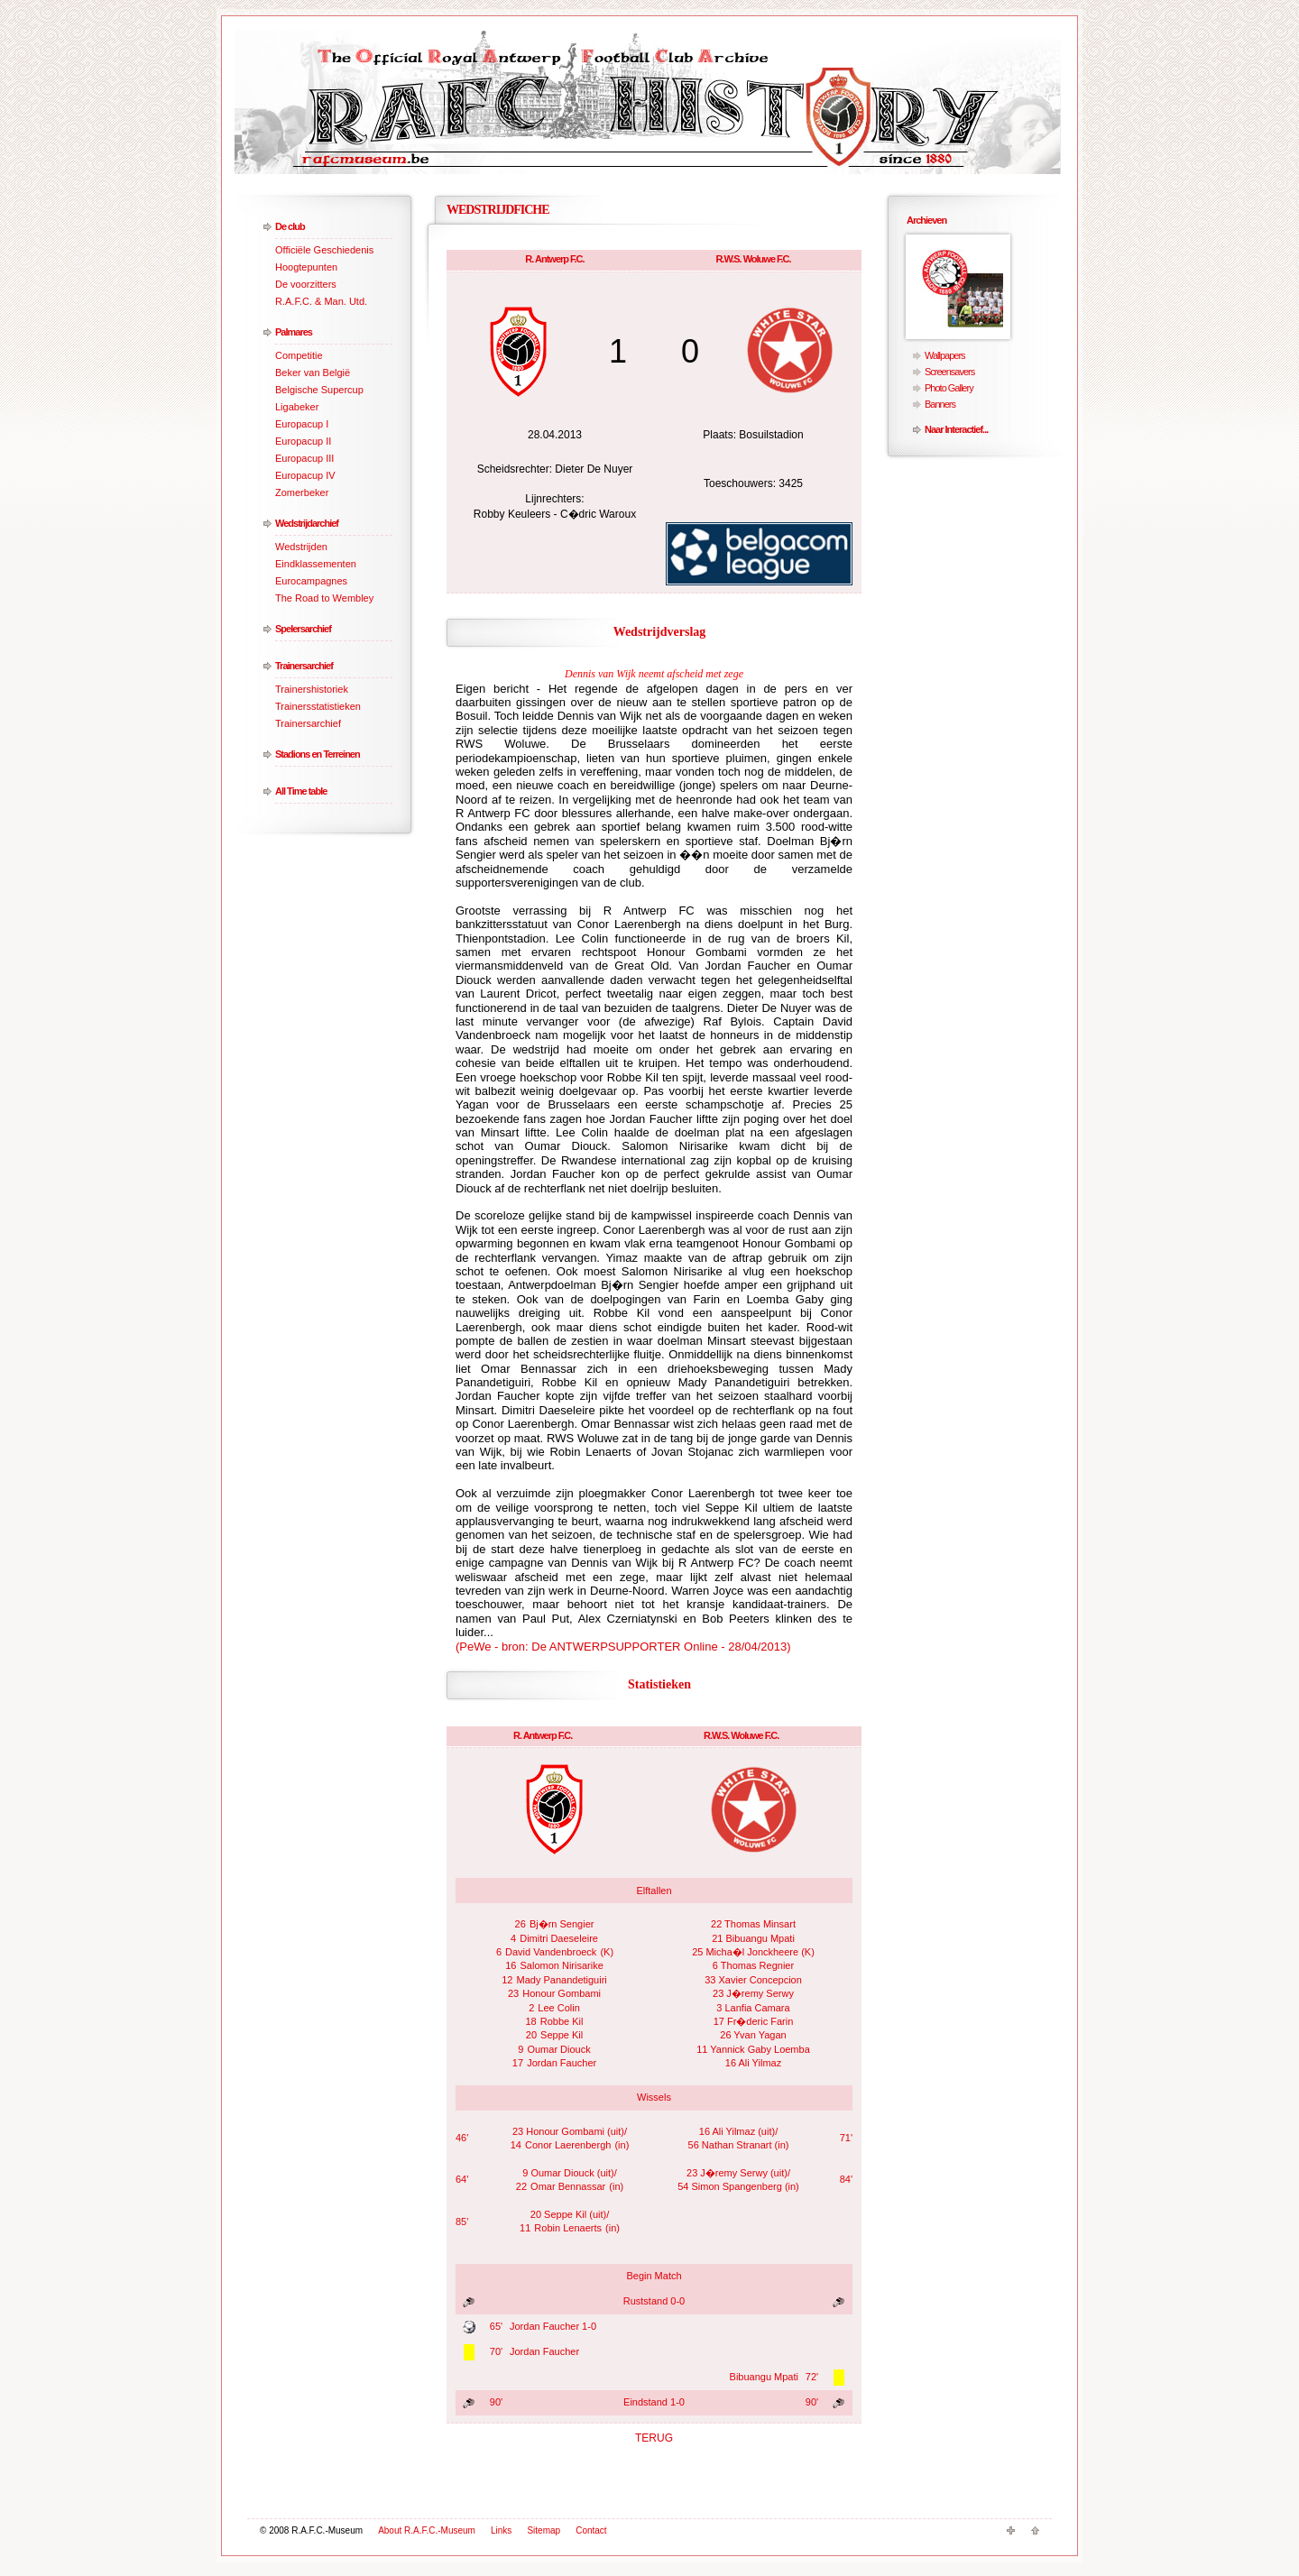  What do you see at coordinates (550, 1951) in the screenshot?
I see `David Vandenbroeck` at bounding box center [550, 1951].